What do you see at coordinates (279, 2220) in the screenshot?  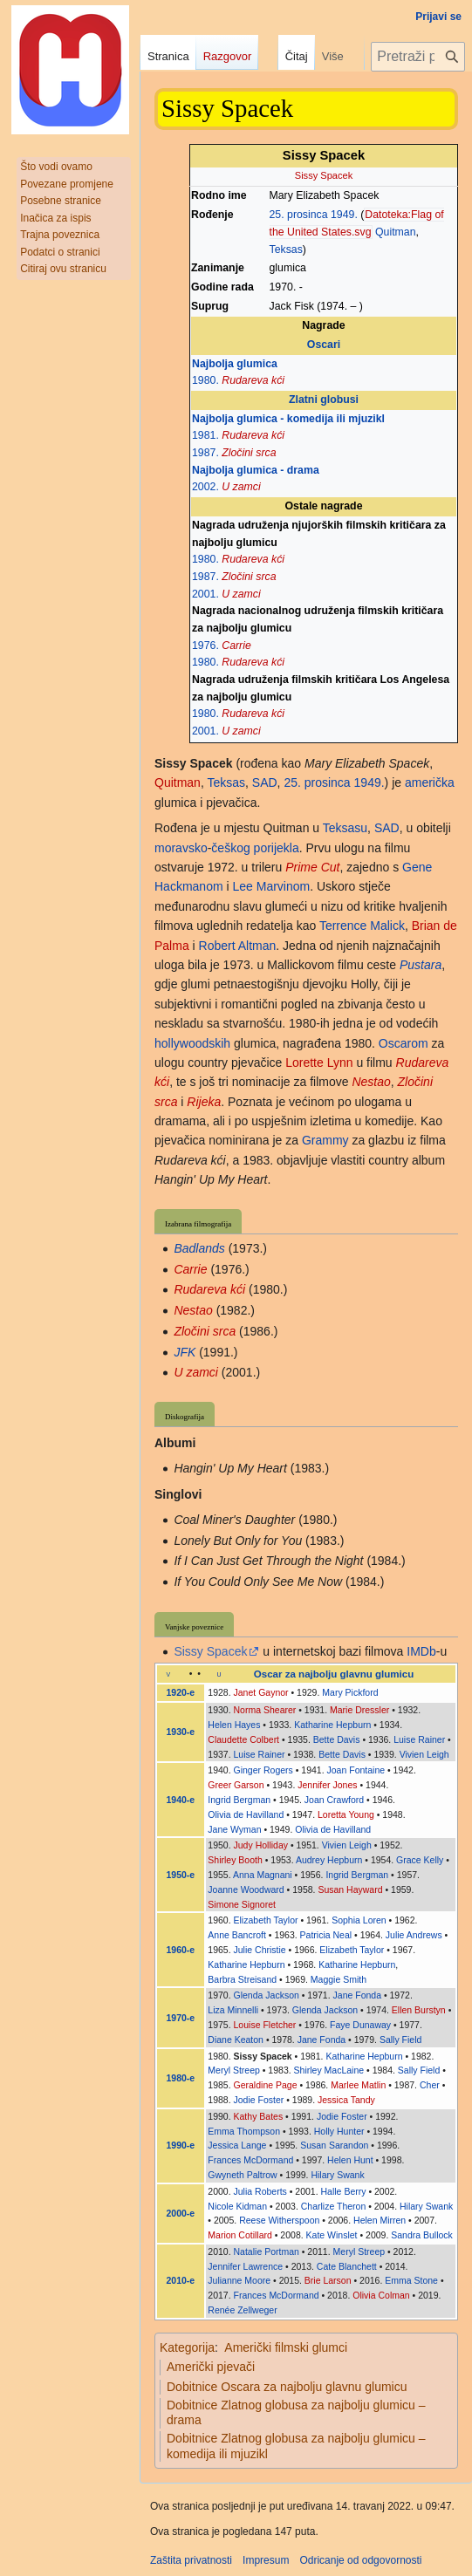 I see `Reese Witherspoon` at bounding box center [279, 2220].